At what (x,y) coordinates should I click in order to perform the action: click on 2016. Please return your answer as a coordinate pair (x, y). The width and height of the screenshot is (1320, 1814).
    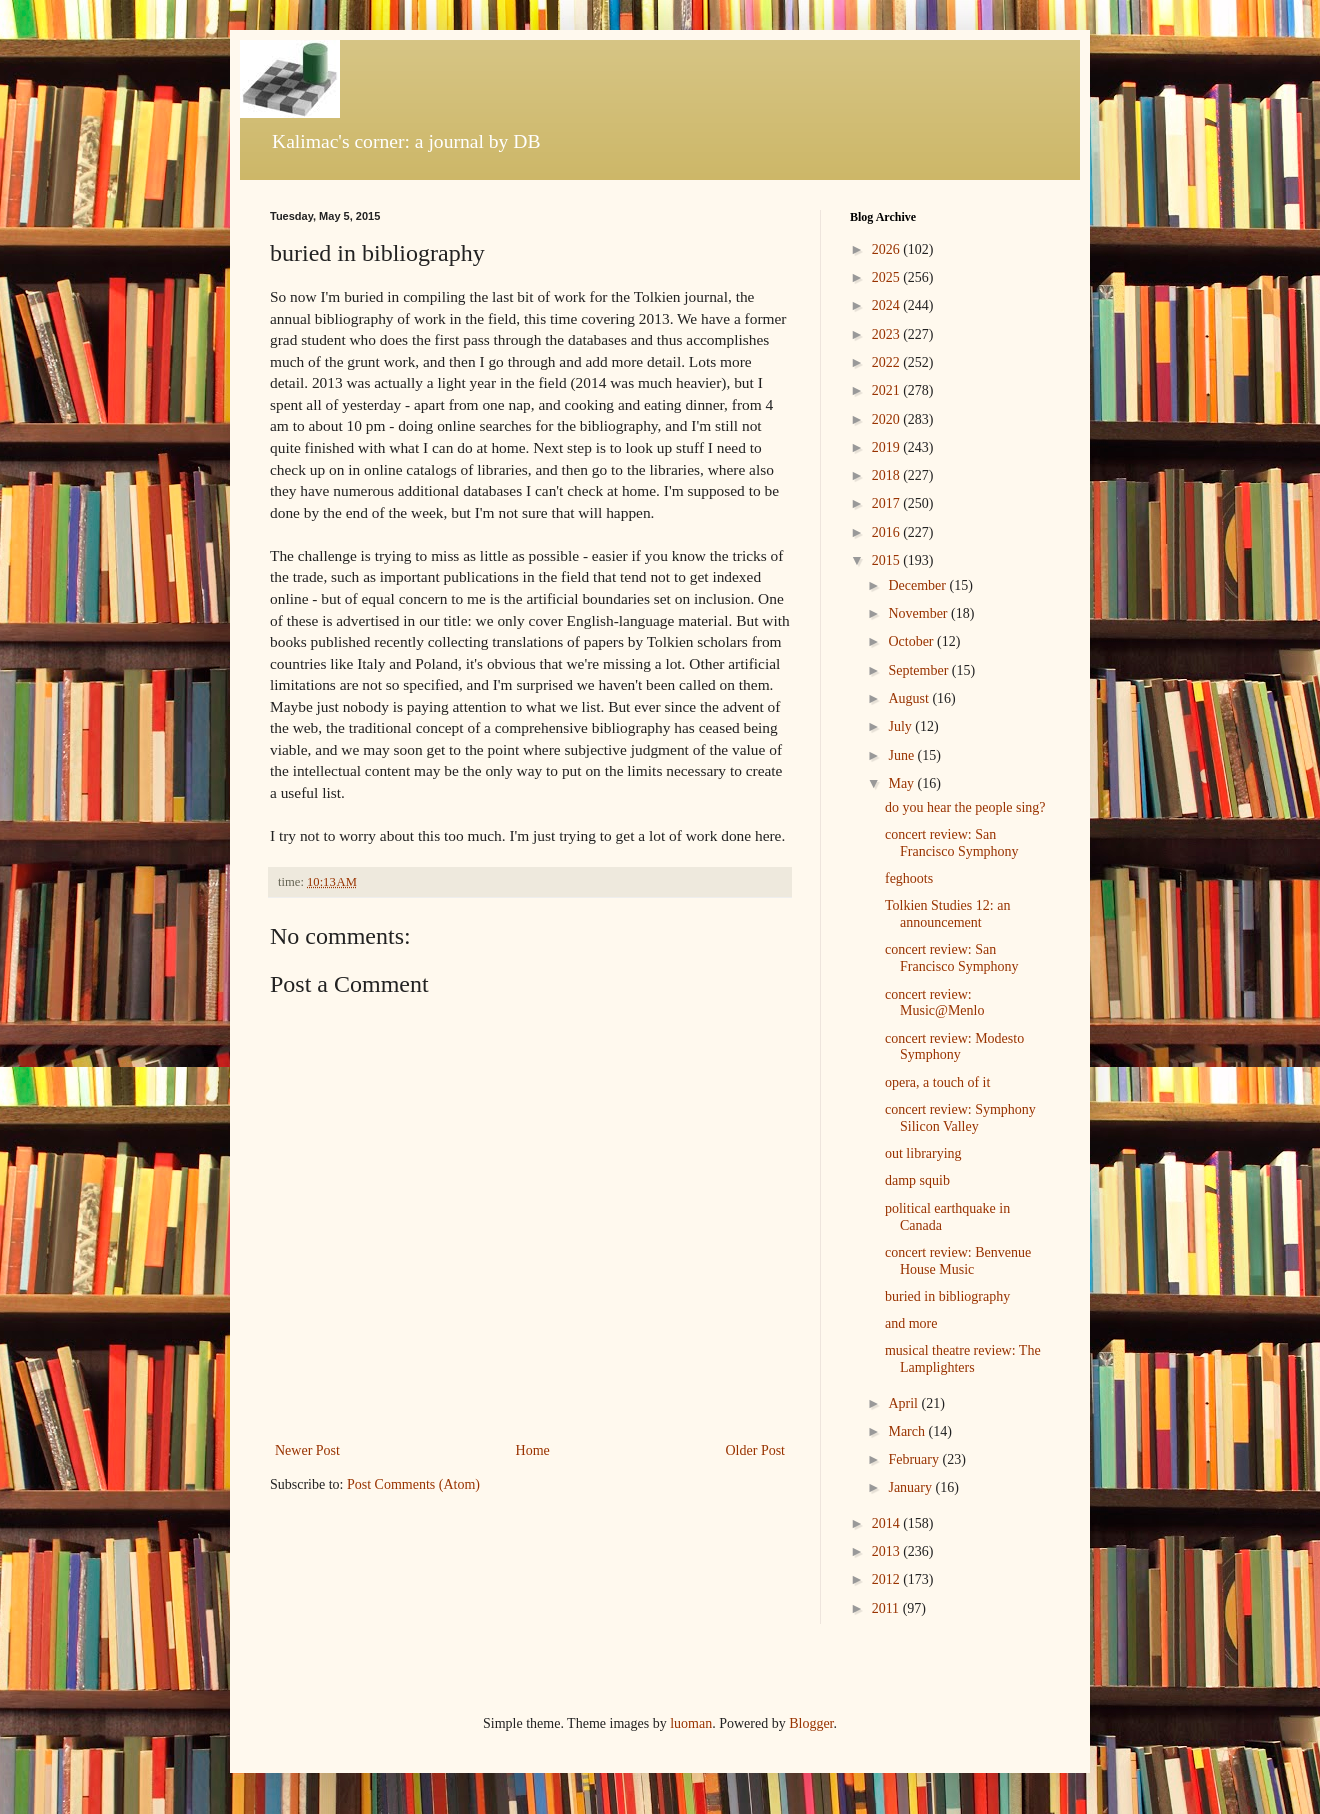
    Looking at the image, I should click on (888, 532).